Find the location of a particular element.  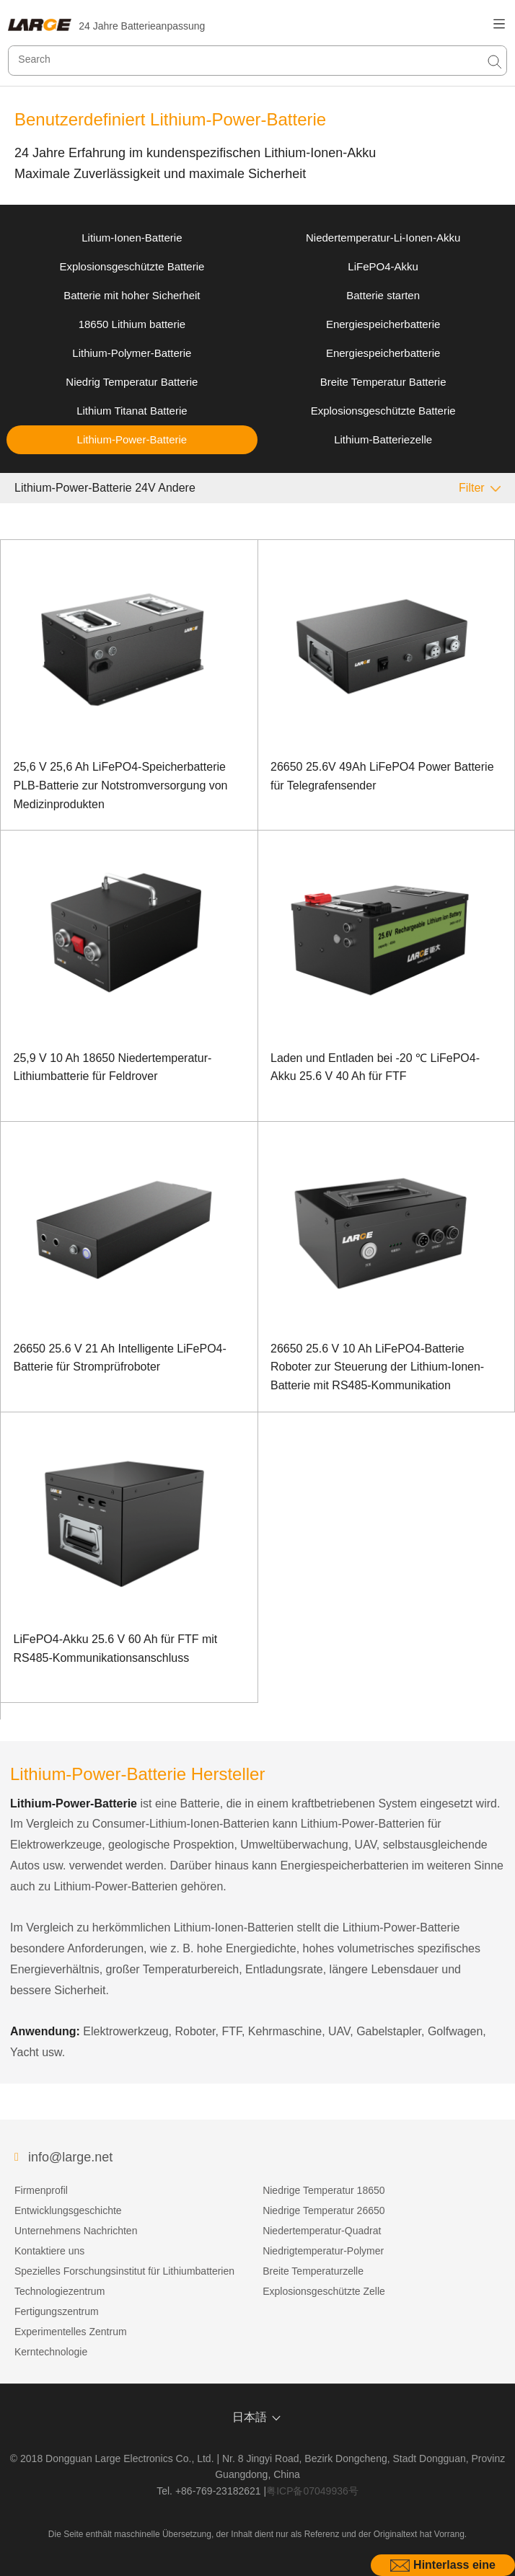

25,9 V 10 Ah 18650 Niedertemperatur-Lithiumbatterie für Feldrover is located at coordinates (113, 1067).